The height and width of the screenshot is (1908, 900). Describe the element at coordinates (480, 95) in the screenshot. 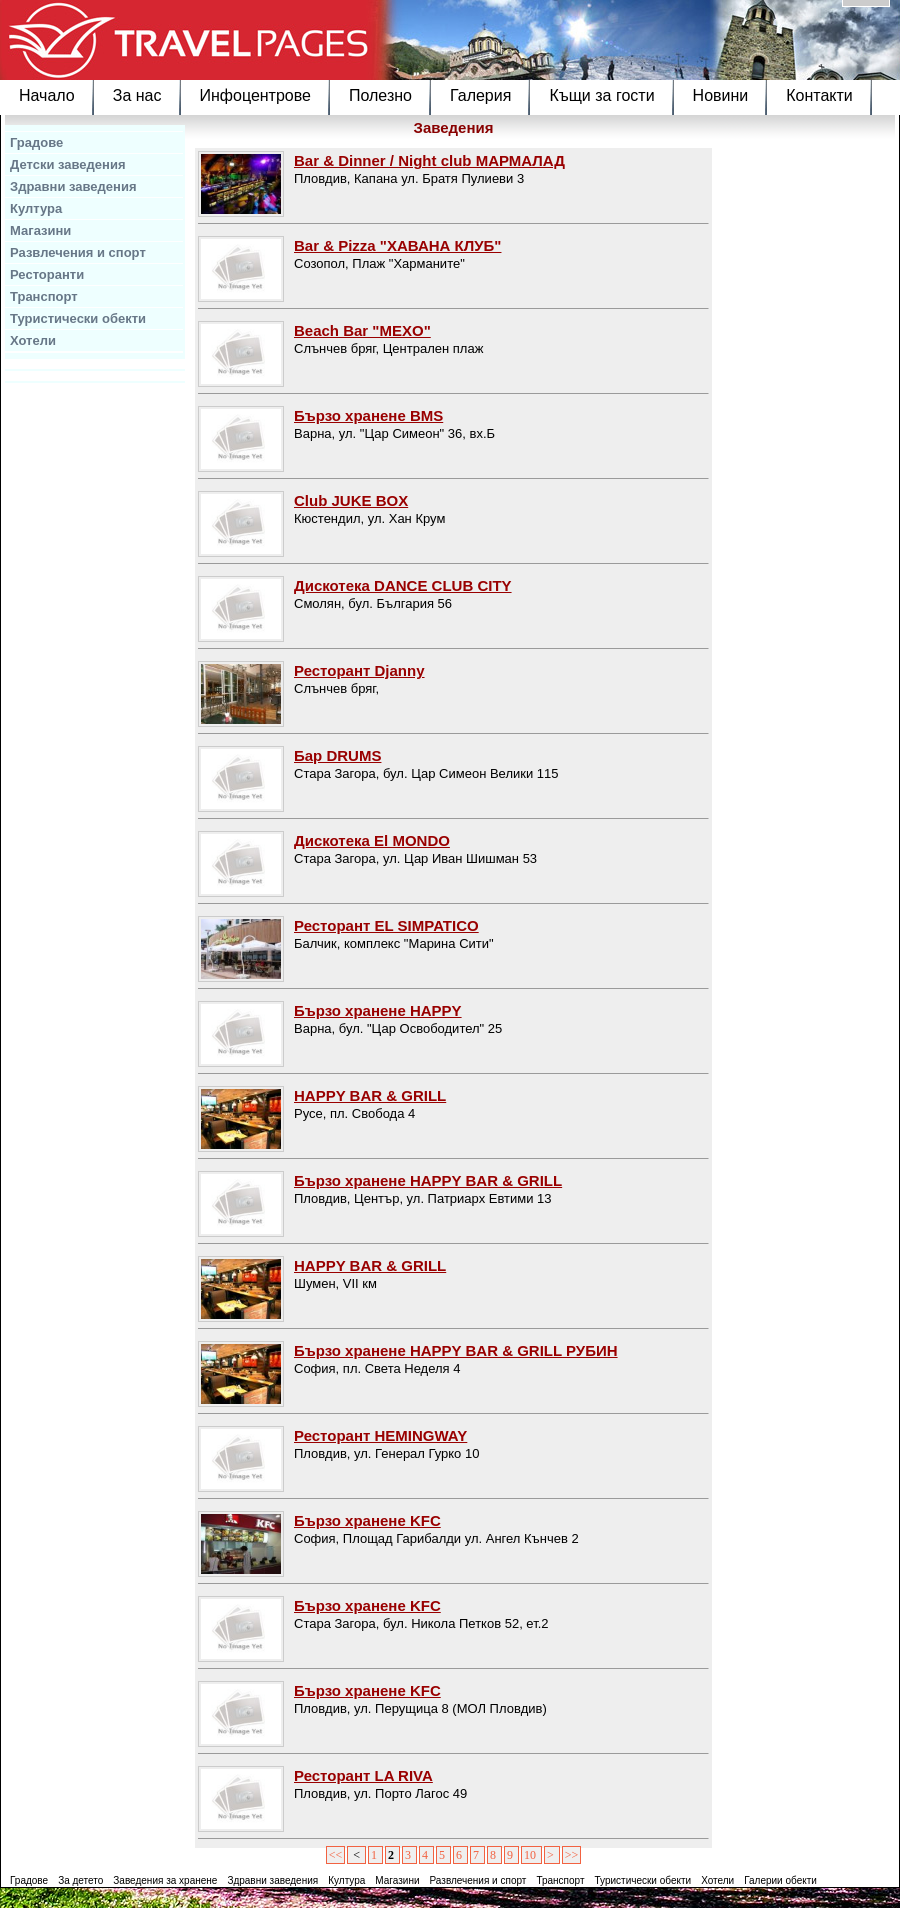

I see `Галерия` at that location.